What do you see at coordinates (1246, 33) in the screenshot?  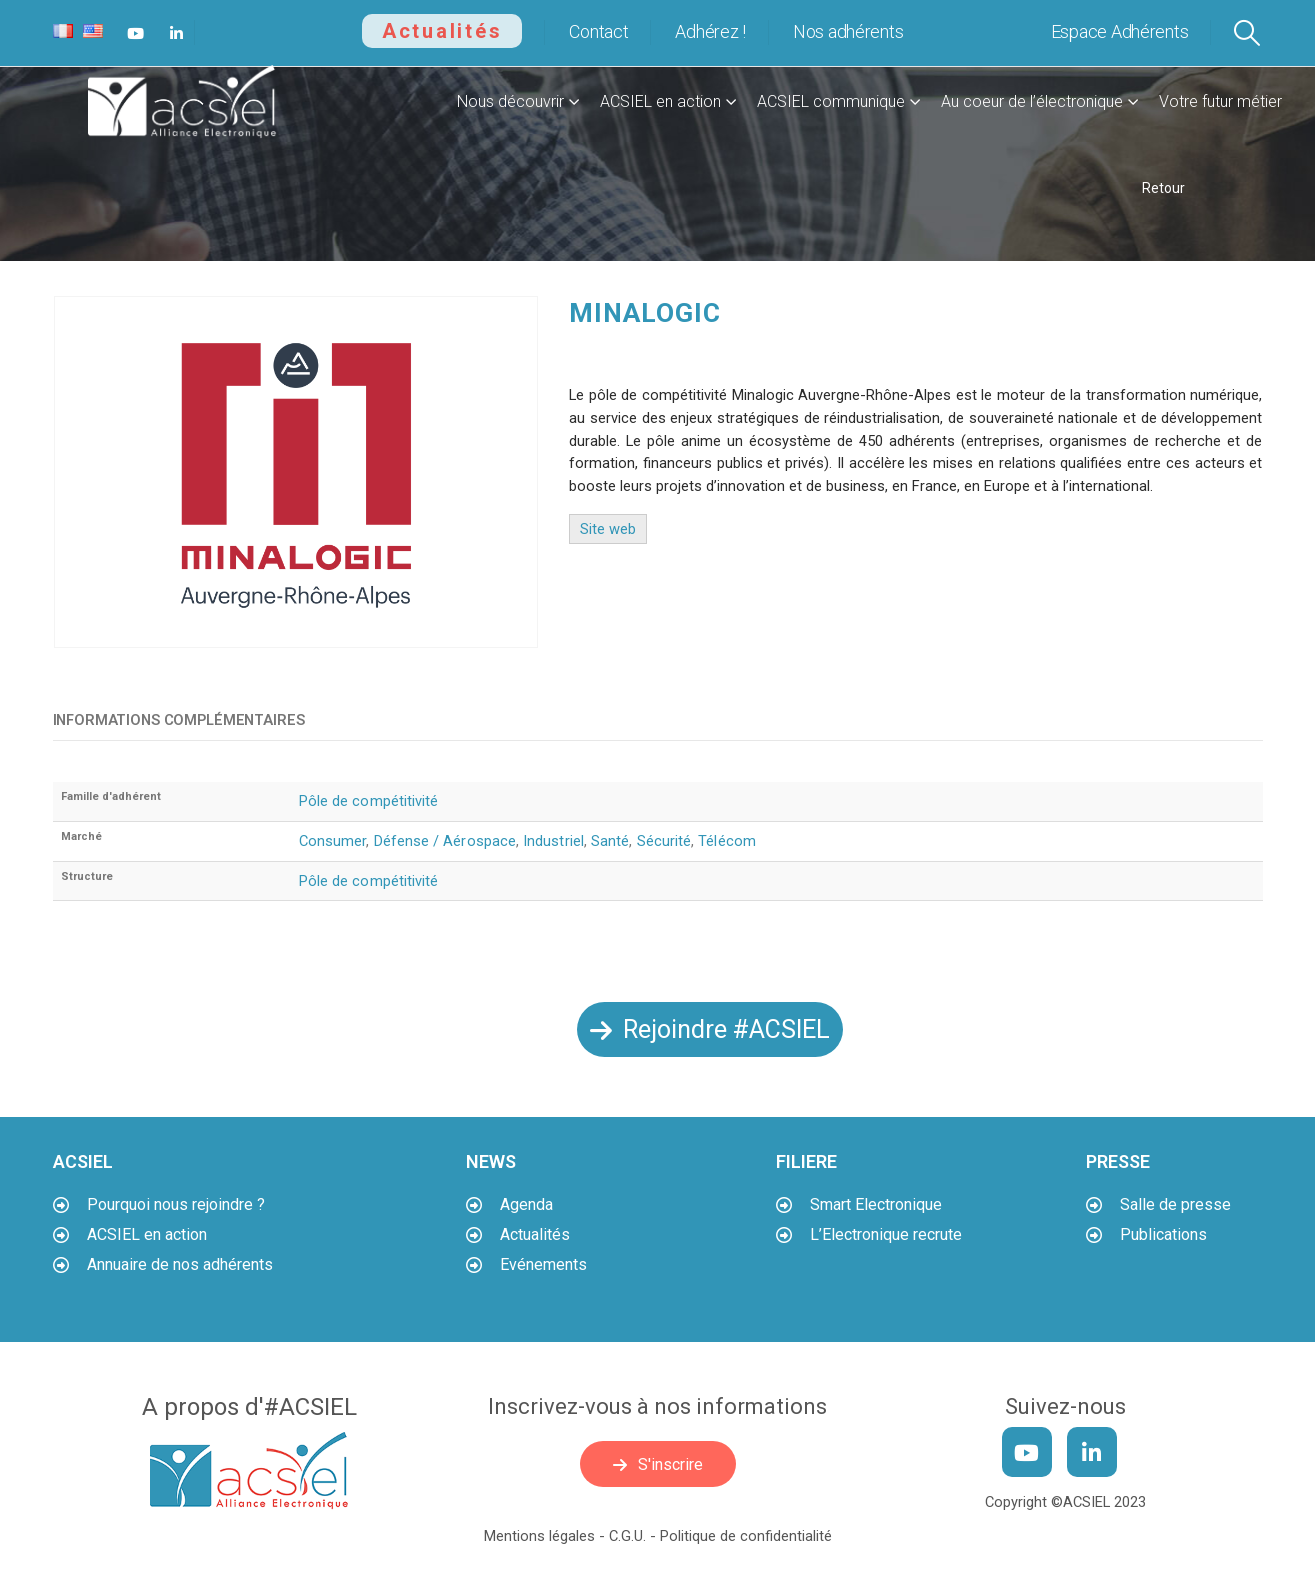 I see `[button]` at bounding box center [1246, 33].